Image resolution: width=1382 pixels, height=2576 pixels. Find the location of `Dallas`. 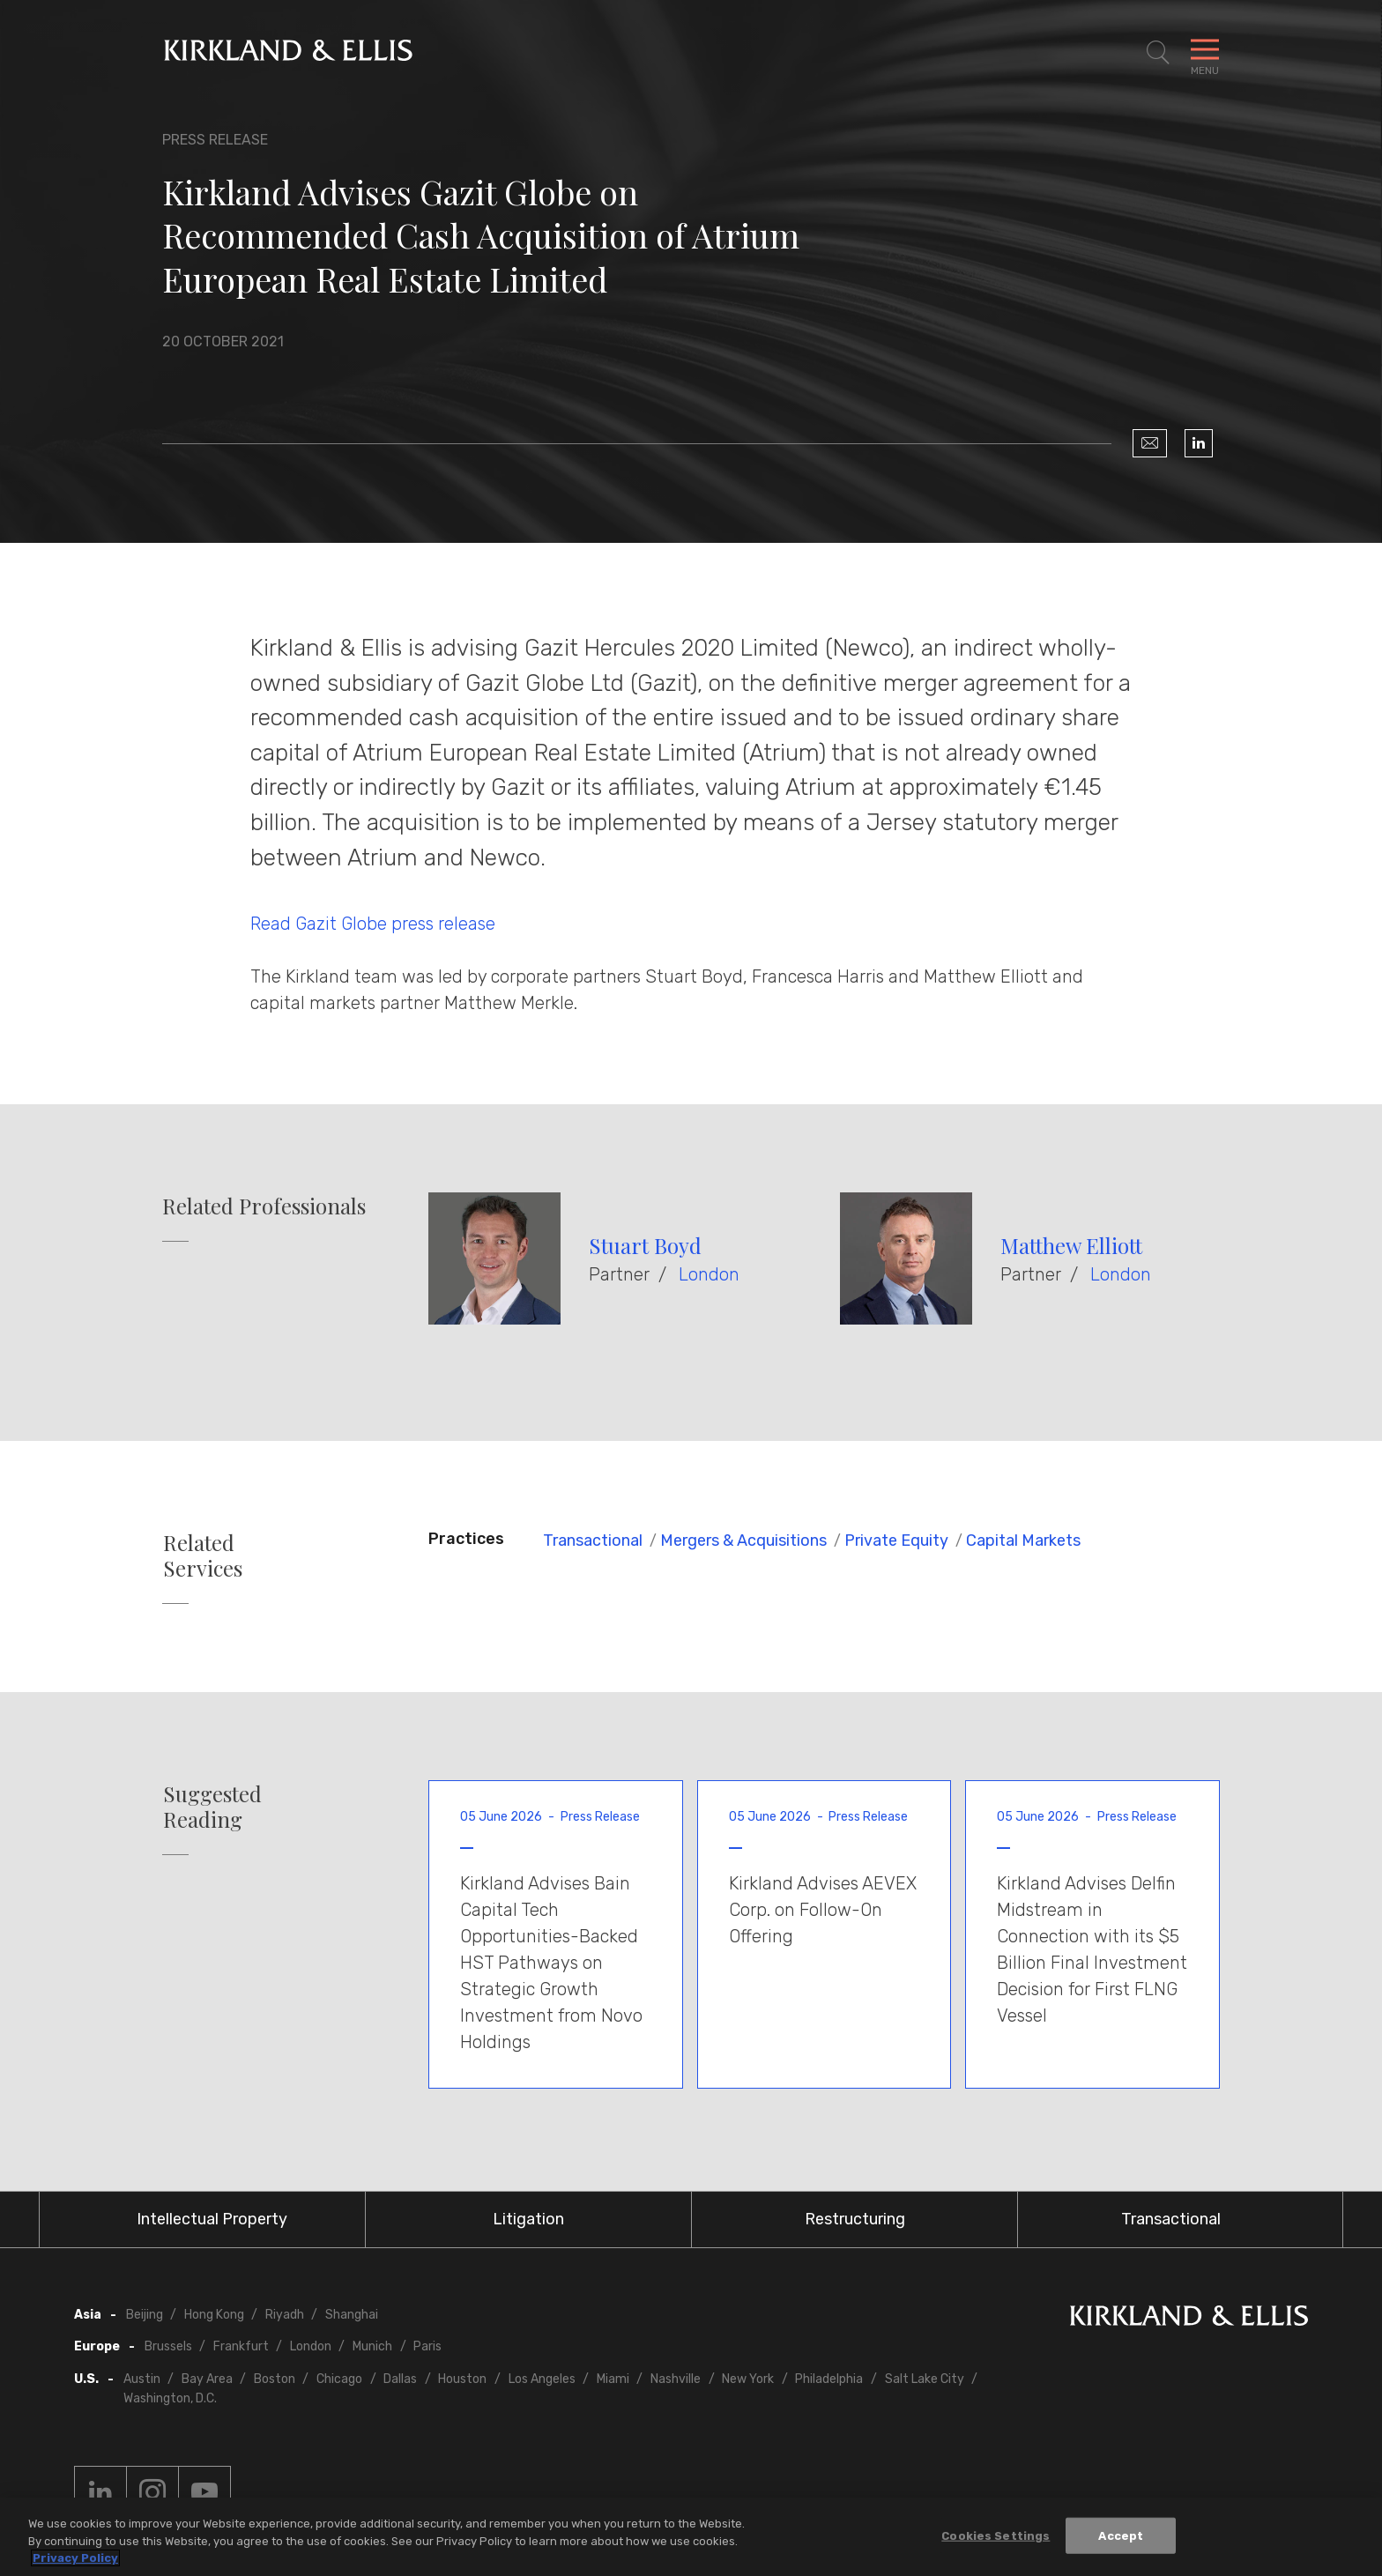

Dallas is located at coordinates (400, 2379).